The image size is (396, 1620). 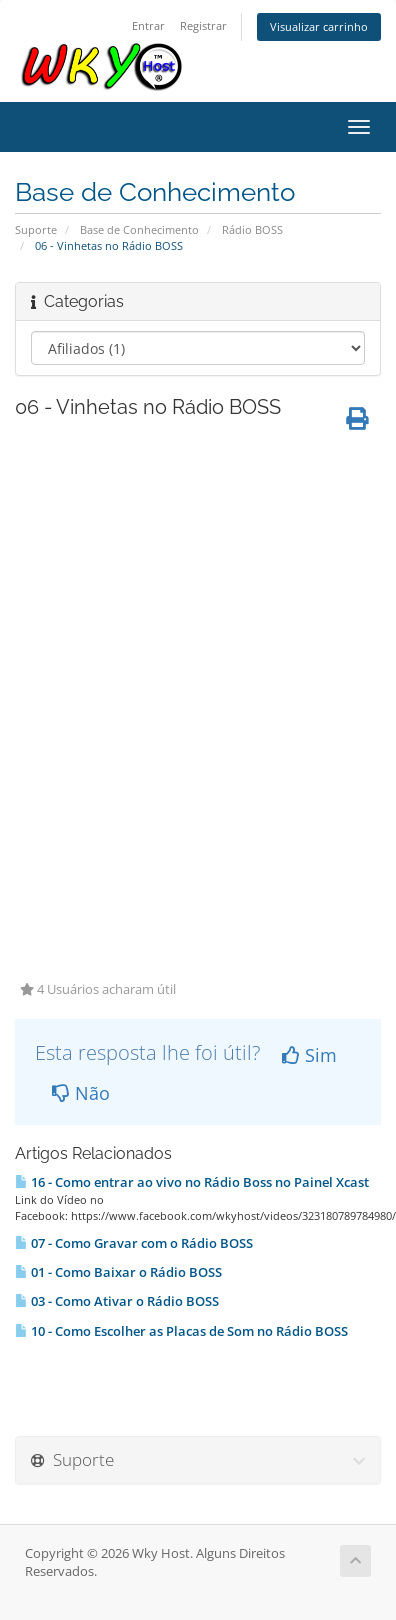 What do you see at coordinates (252, 229) in the screenshot?
I see `Rádio BOSS` at bounding box center [252, 229].